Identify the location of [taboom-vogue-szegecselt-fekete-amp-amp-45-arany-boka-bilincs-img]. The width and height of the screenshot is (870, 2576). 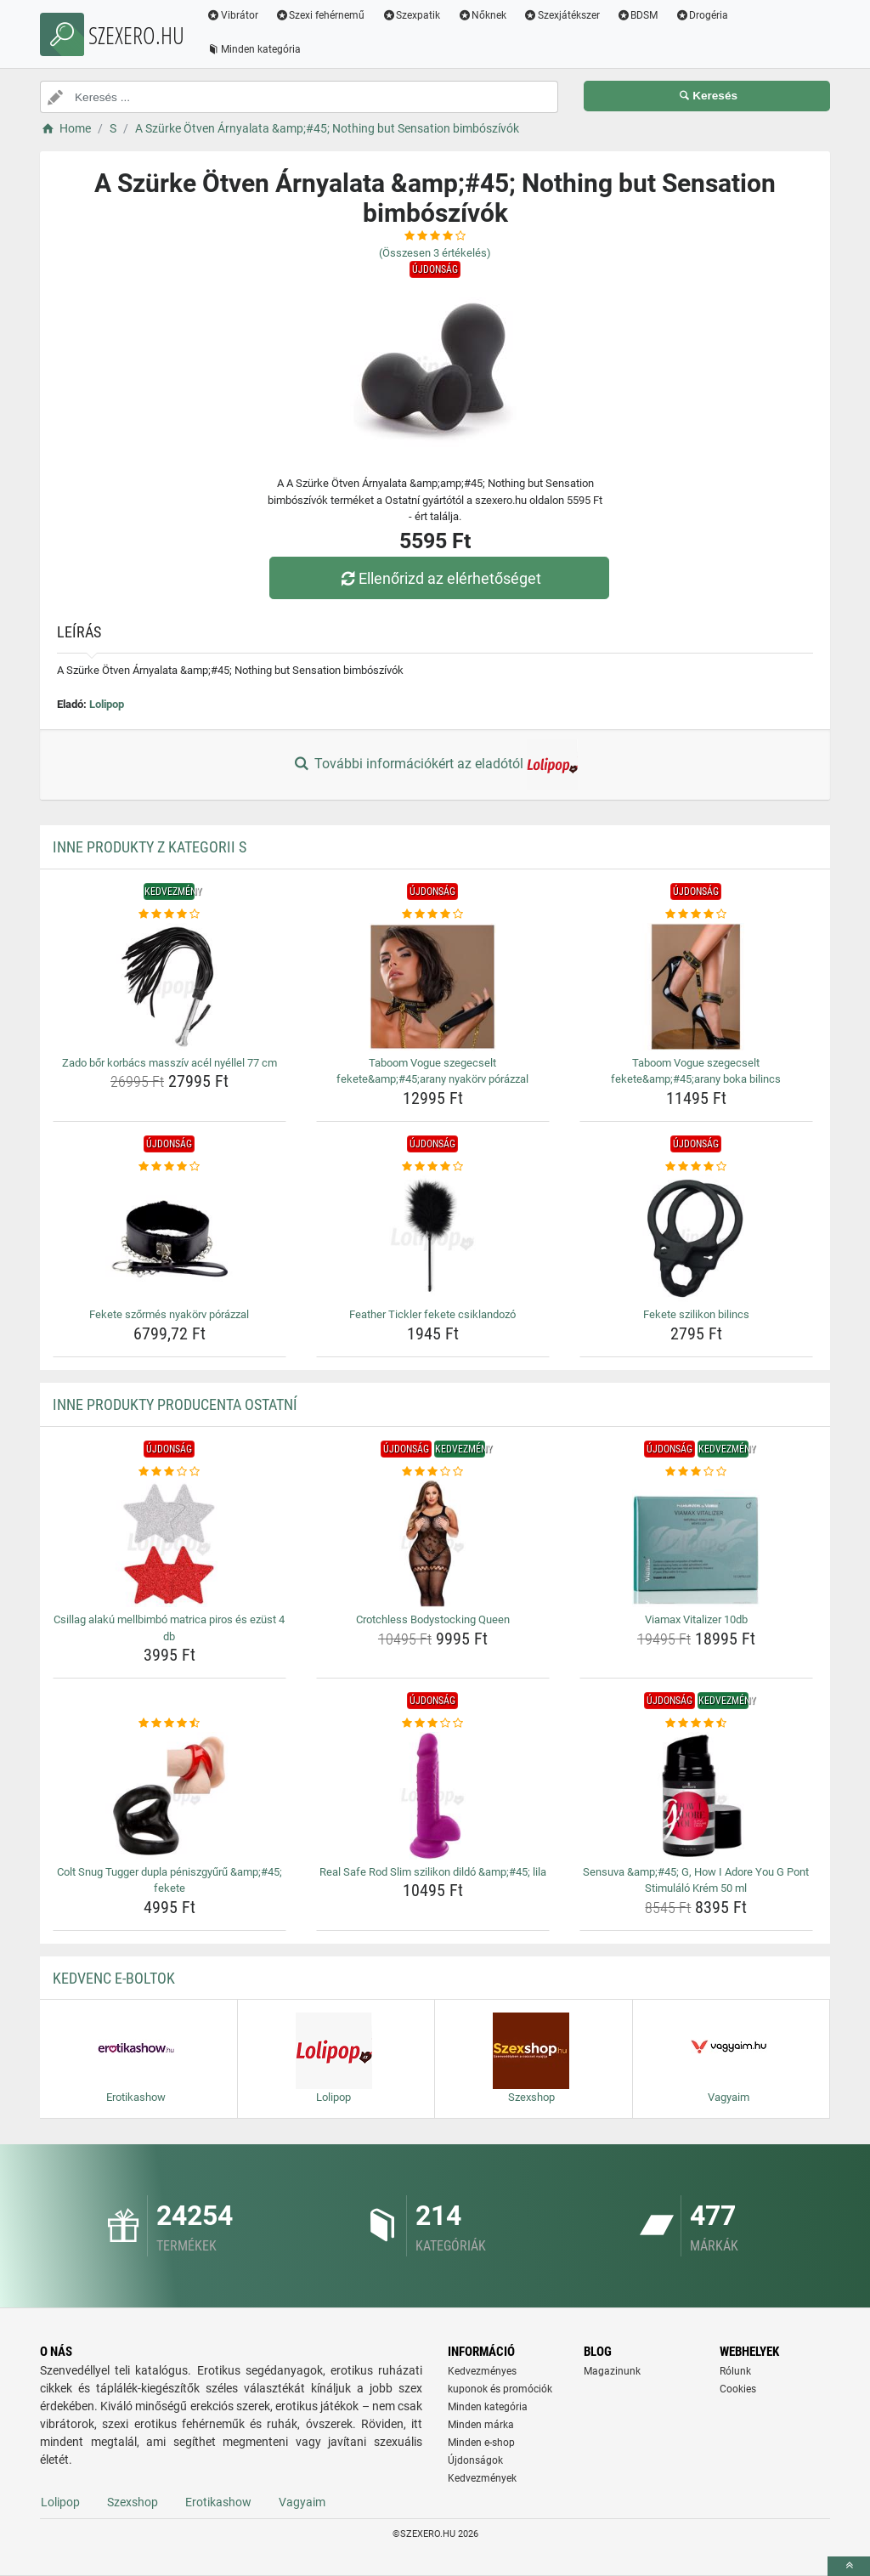
(696, 986).